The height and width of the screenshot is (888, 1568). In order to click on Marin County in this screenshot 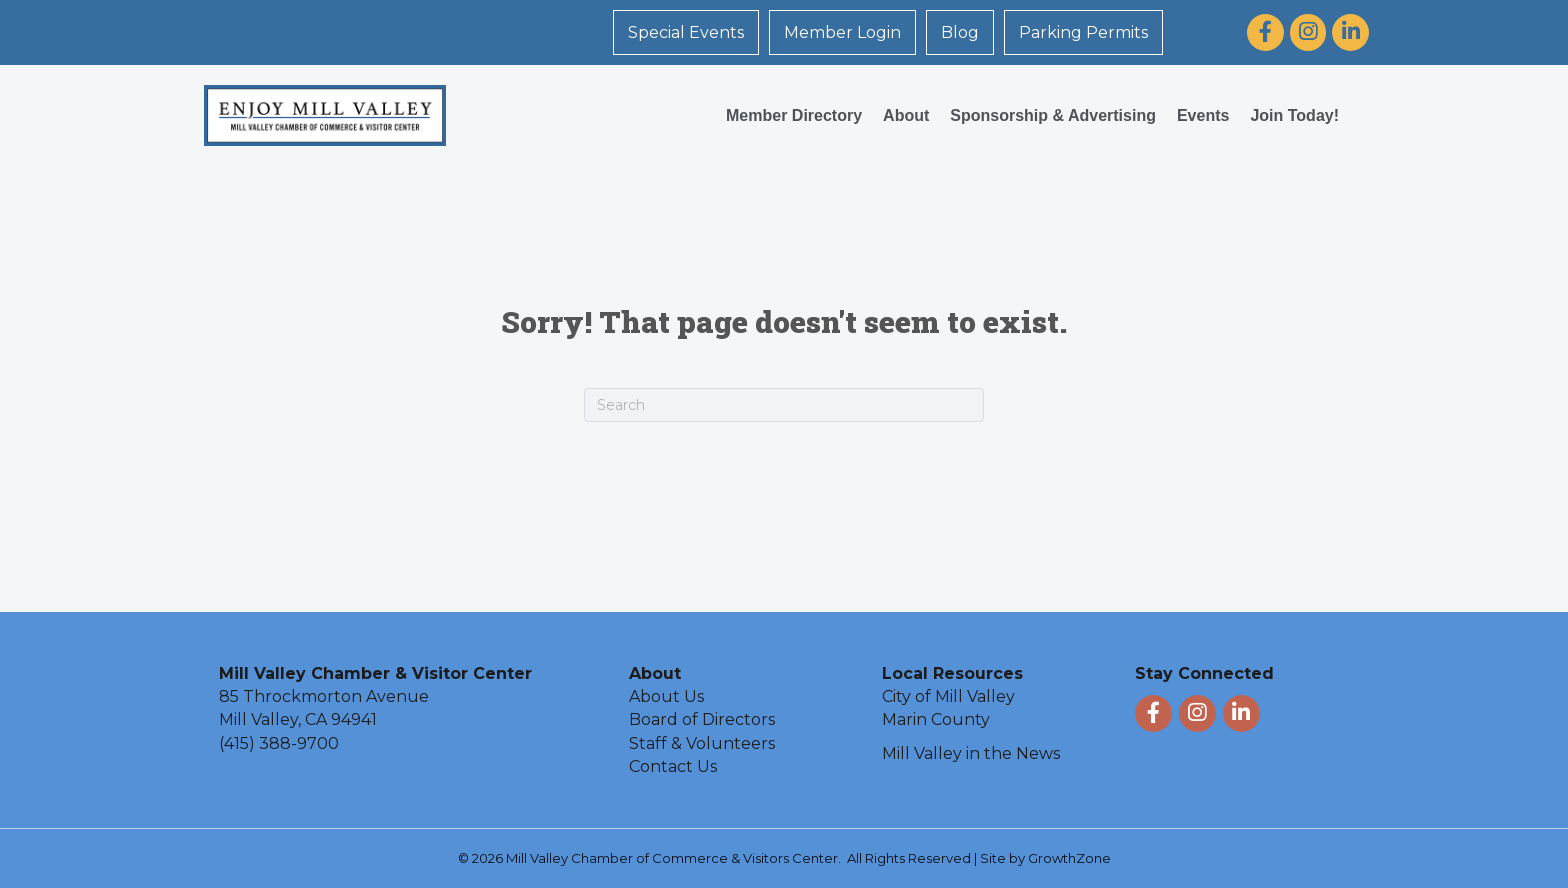, I will do `click(936, 719)`.